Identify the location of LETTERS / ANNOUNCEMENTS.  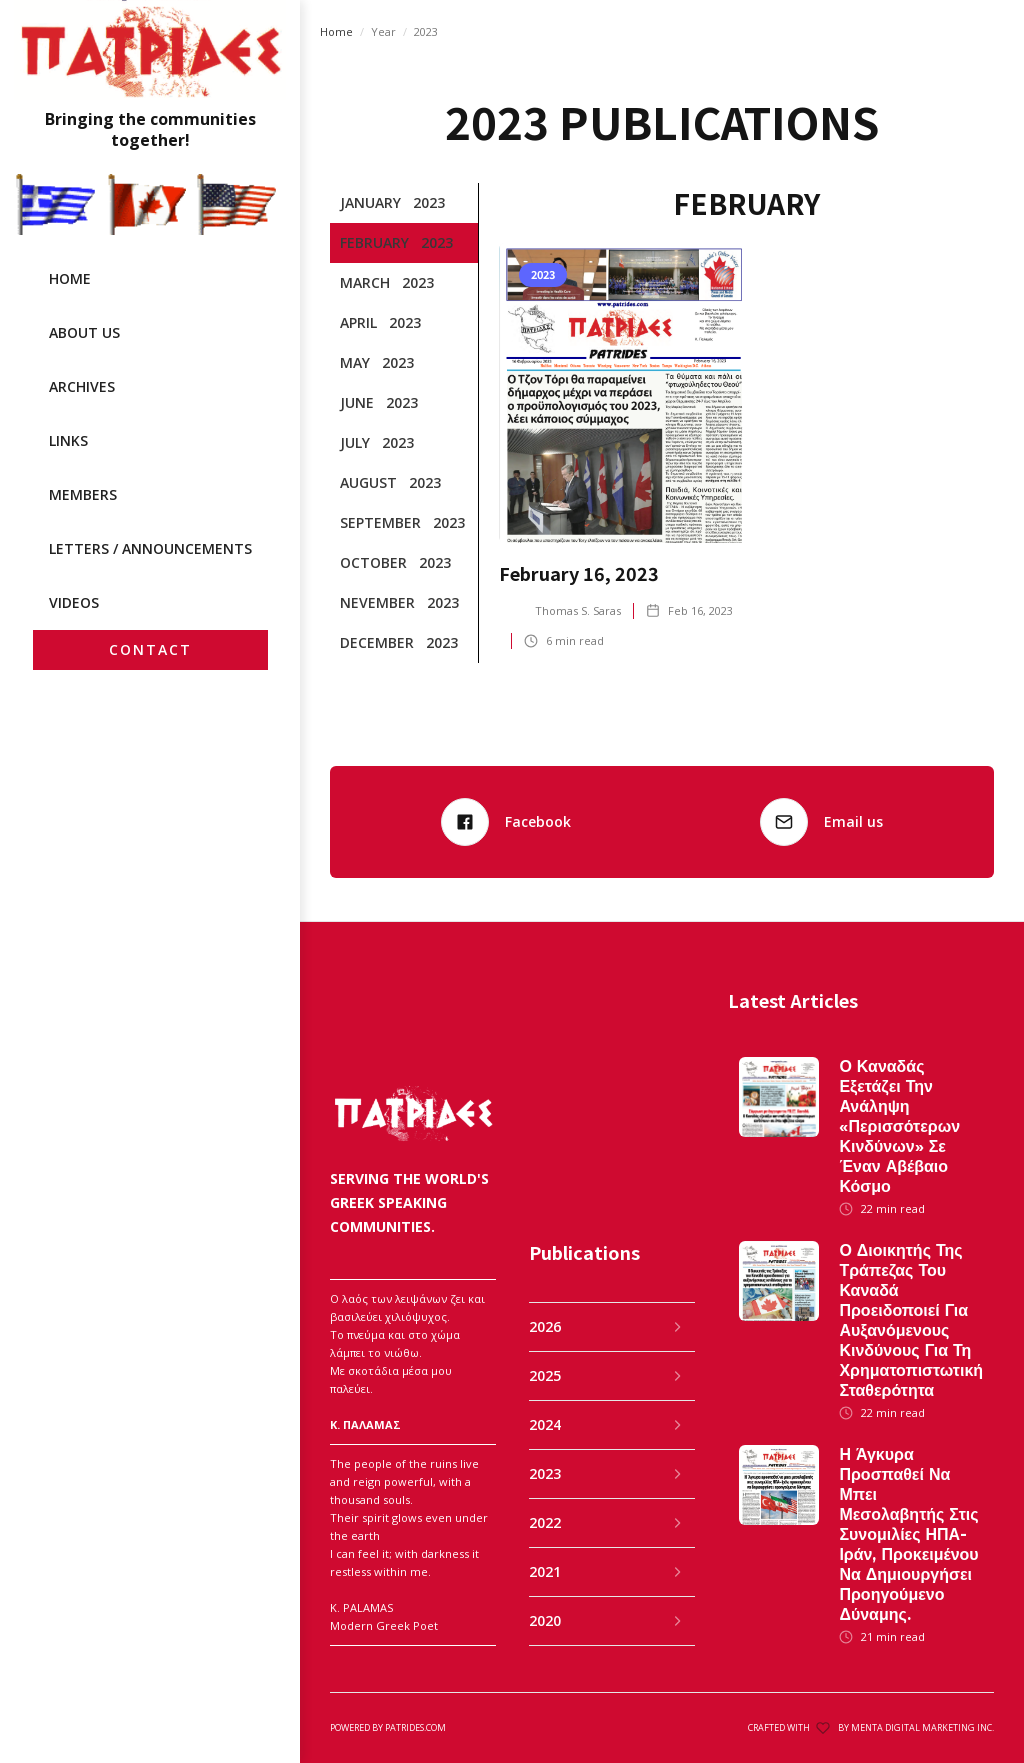
(150, 548).